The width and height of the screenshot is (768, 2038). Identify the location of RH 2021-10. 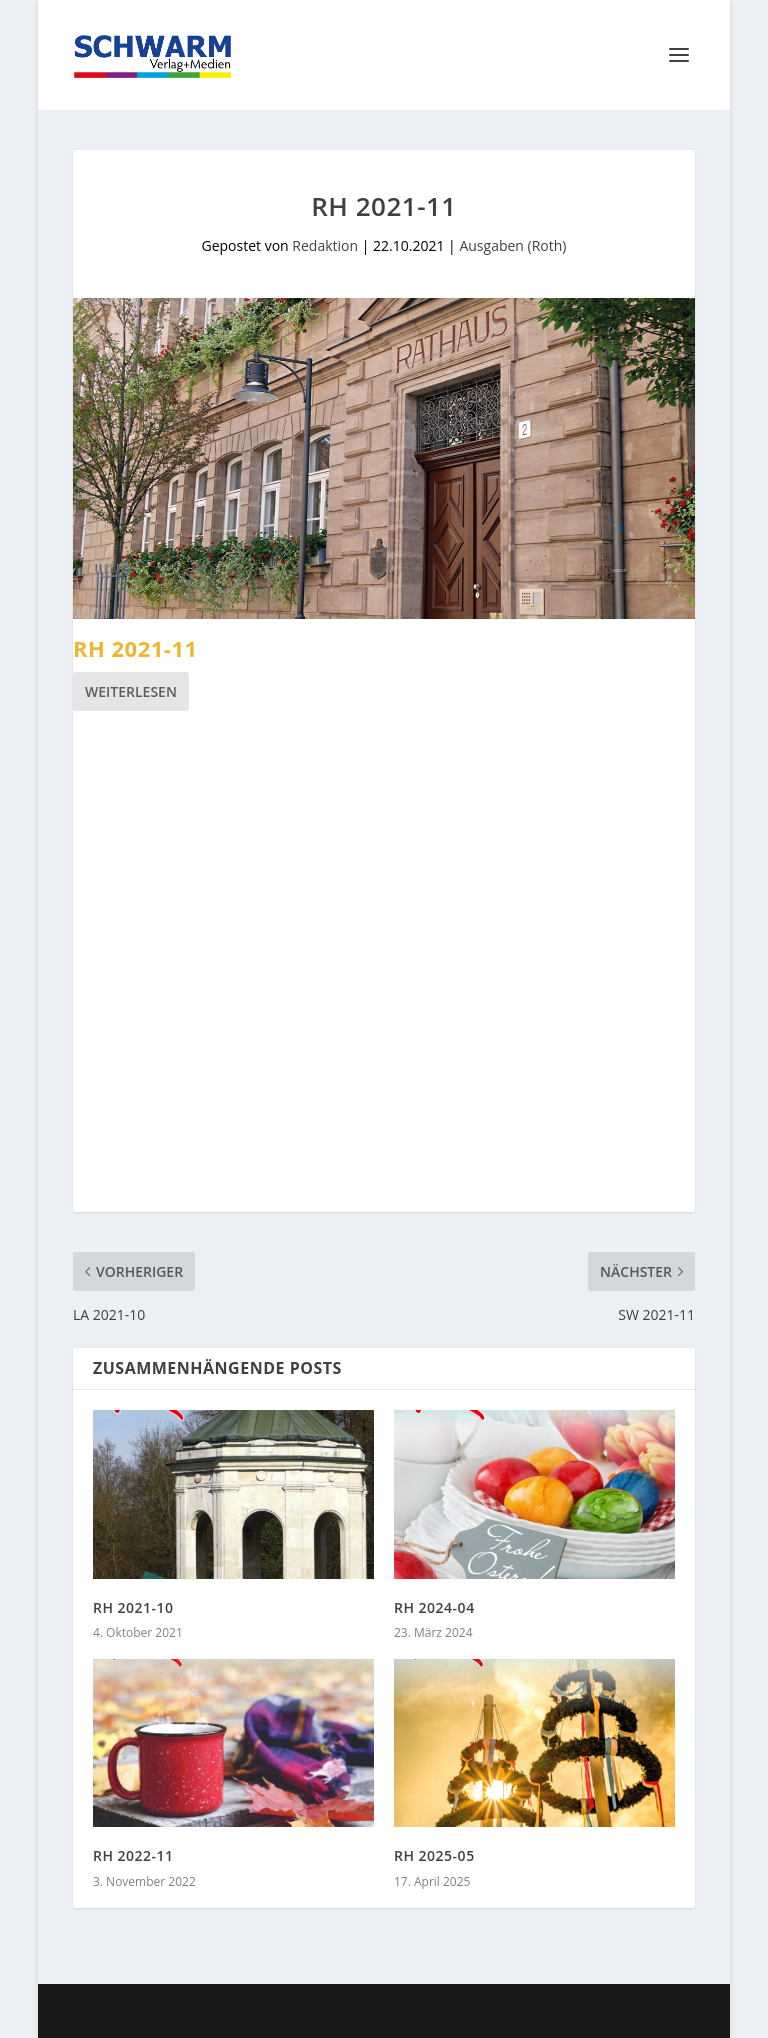
(133, 1607).